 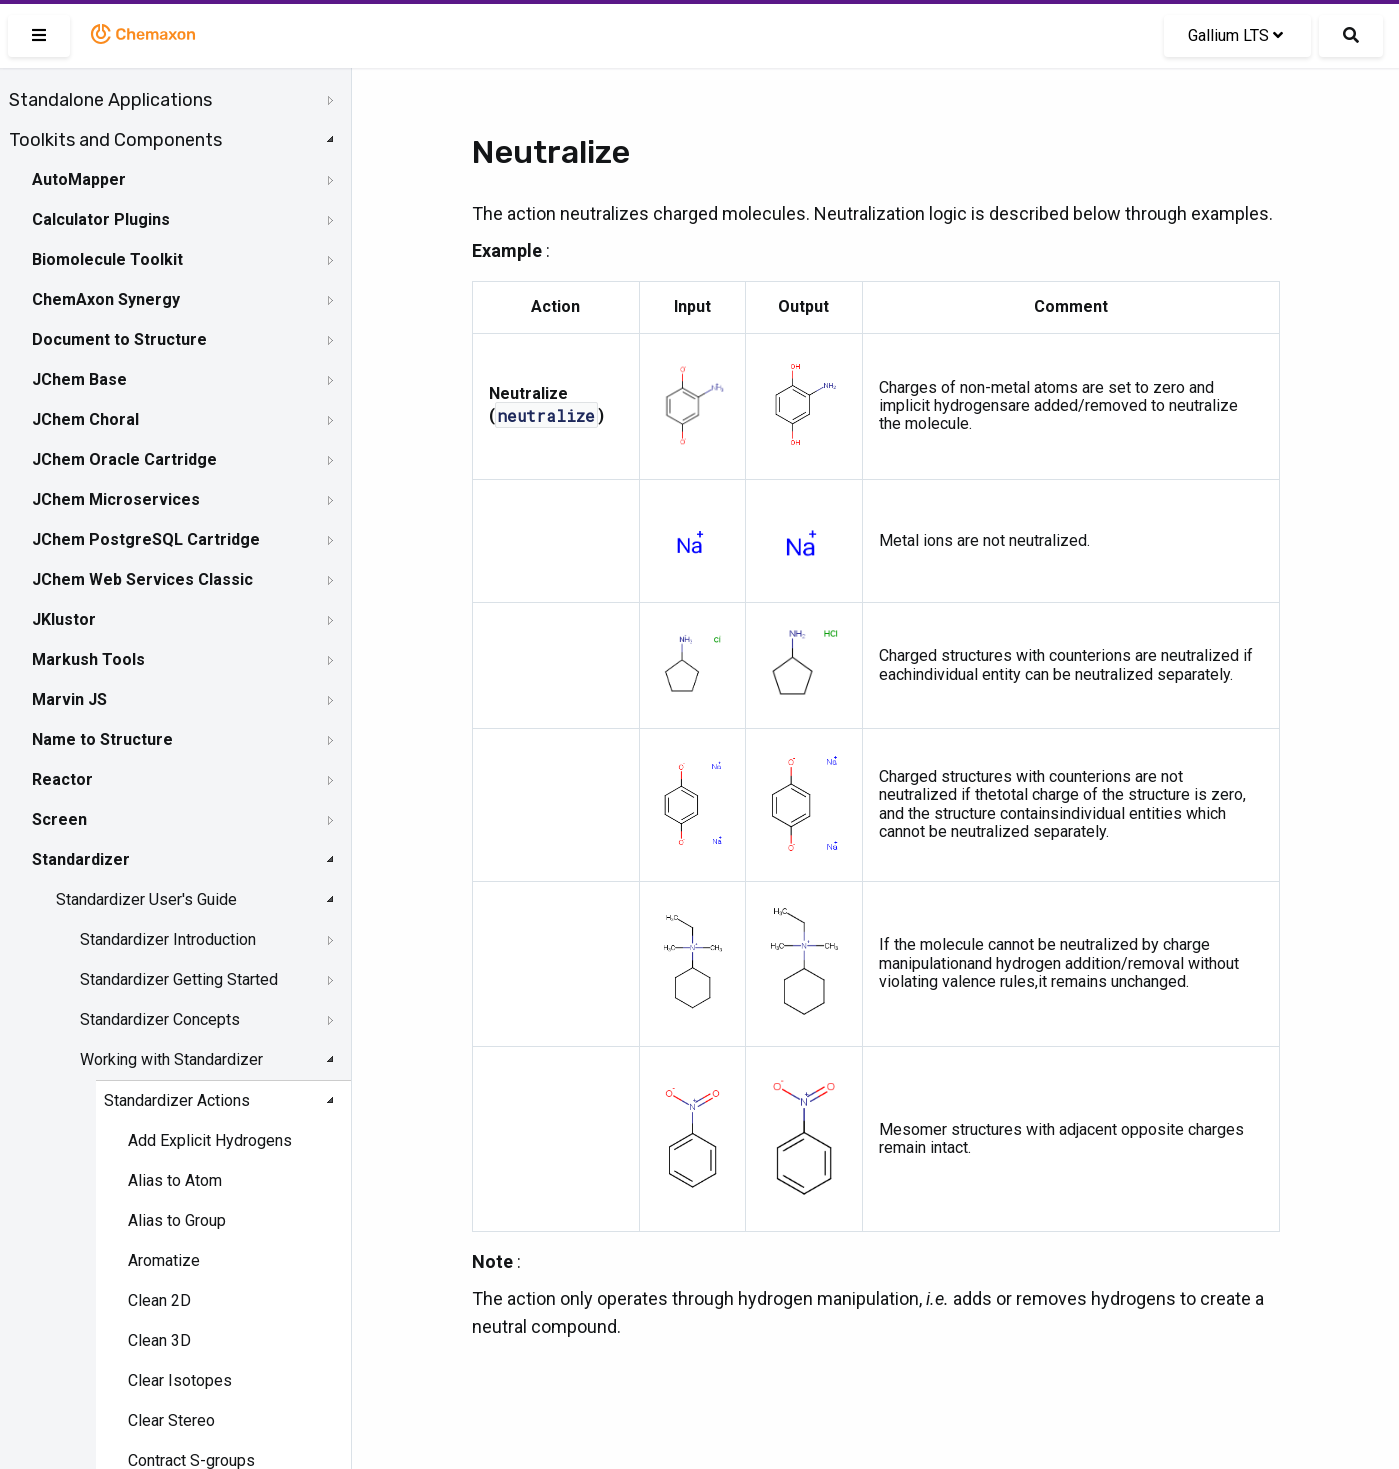 I want to click on Gallium LTS, so click(x=1235, y=35).